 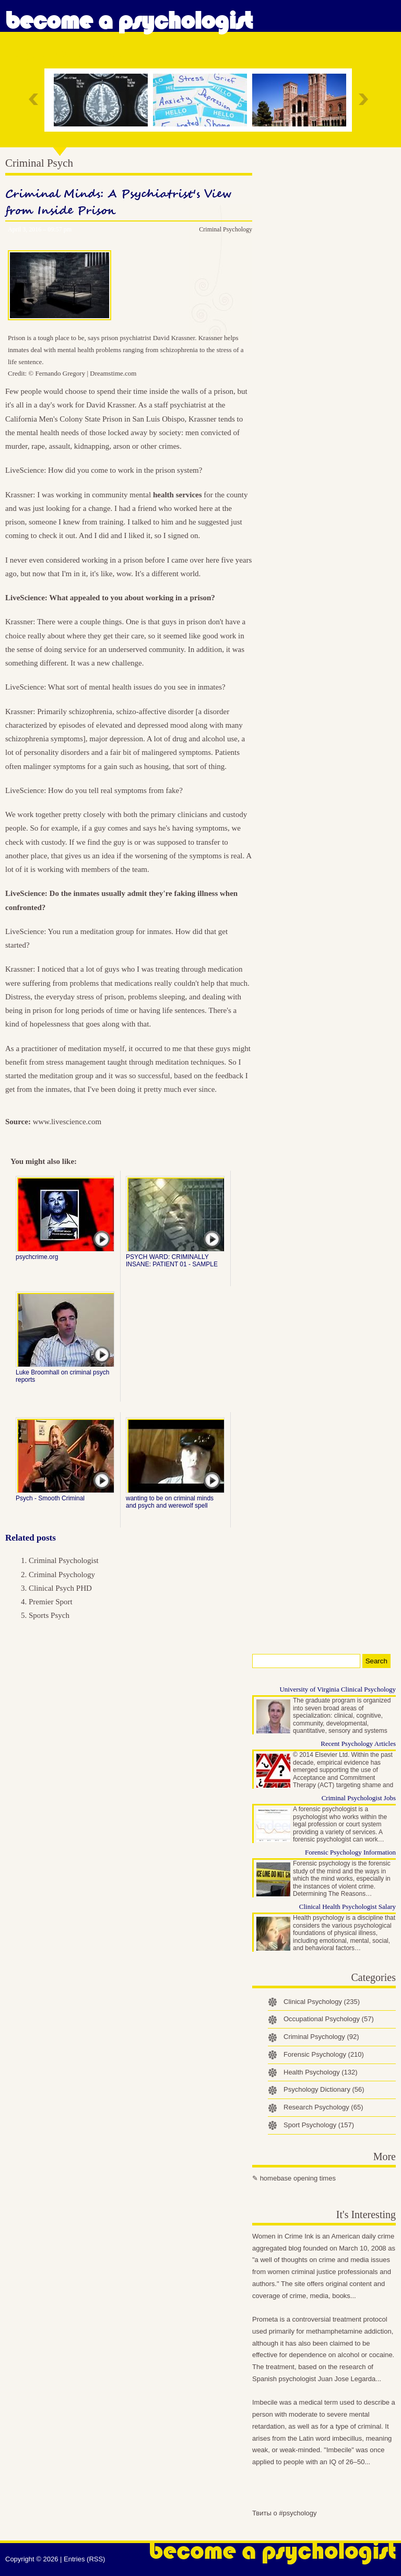 I want to click on Forensic Psychology Information, so click(x=350, y=1852).